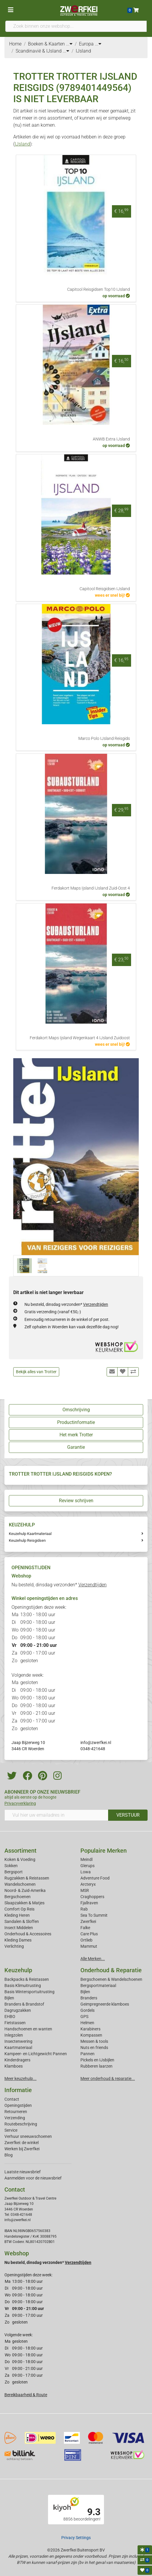 This screenshot has height=2576, width=152. What do you see at coordinates (18, 2090) in the screenshot?
I see `Informatie` at bounding box center [18, 2090].